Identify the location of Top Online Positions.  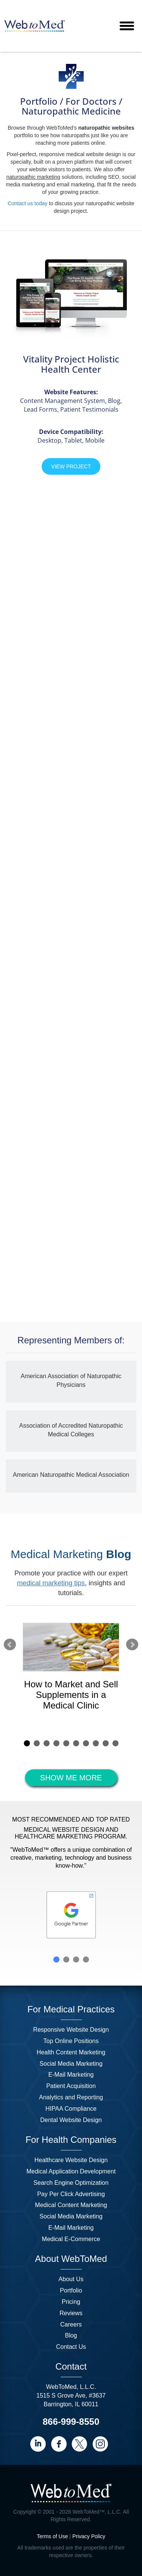
(71, 2041).